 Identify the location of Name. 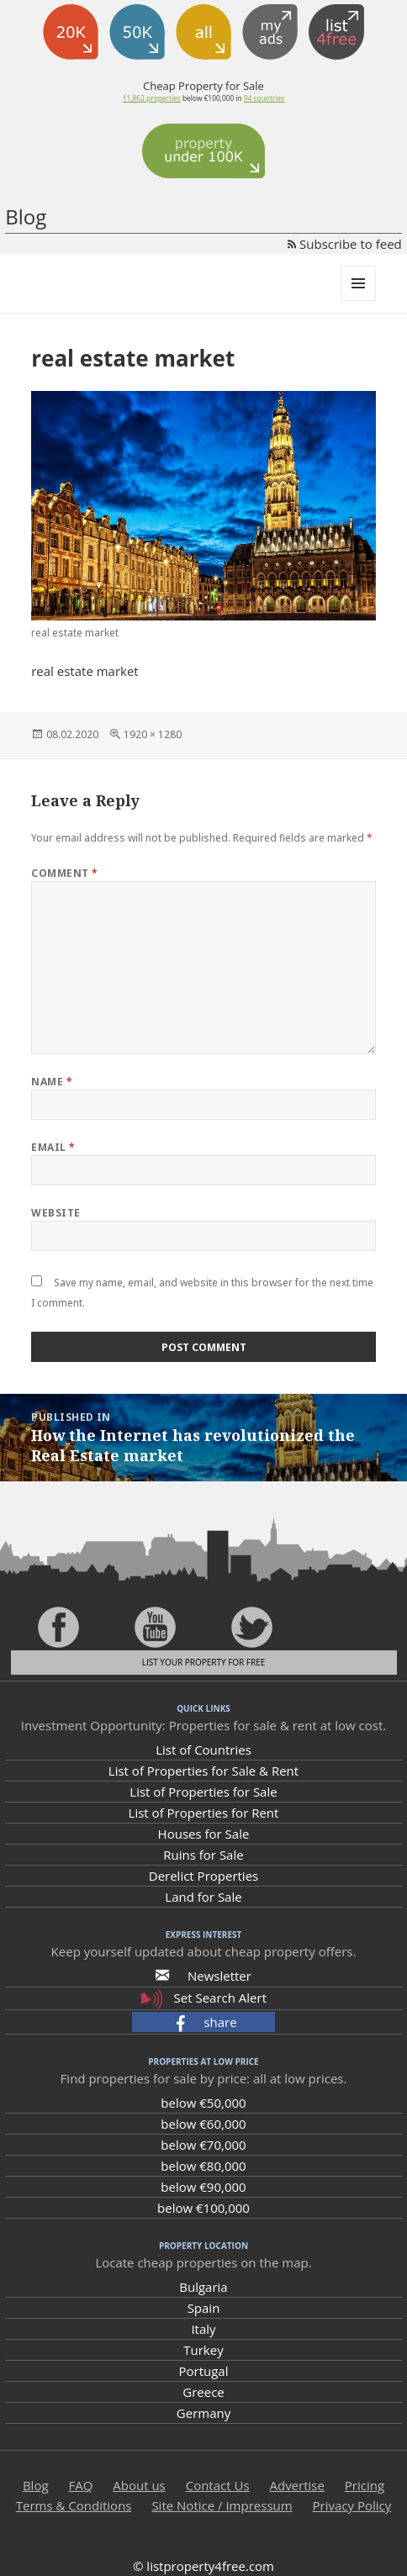
(51, 1081).